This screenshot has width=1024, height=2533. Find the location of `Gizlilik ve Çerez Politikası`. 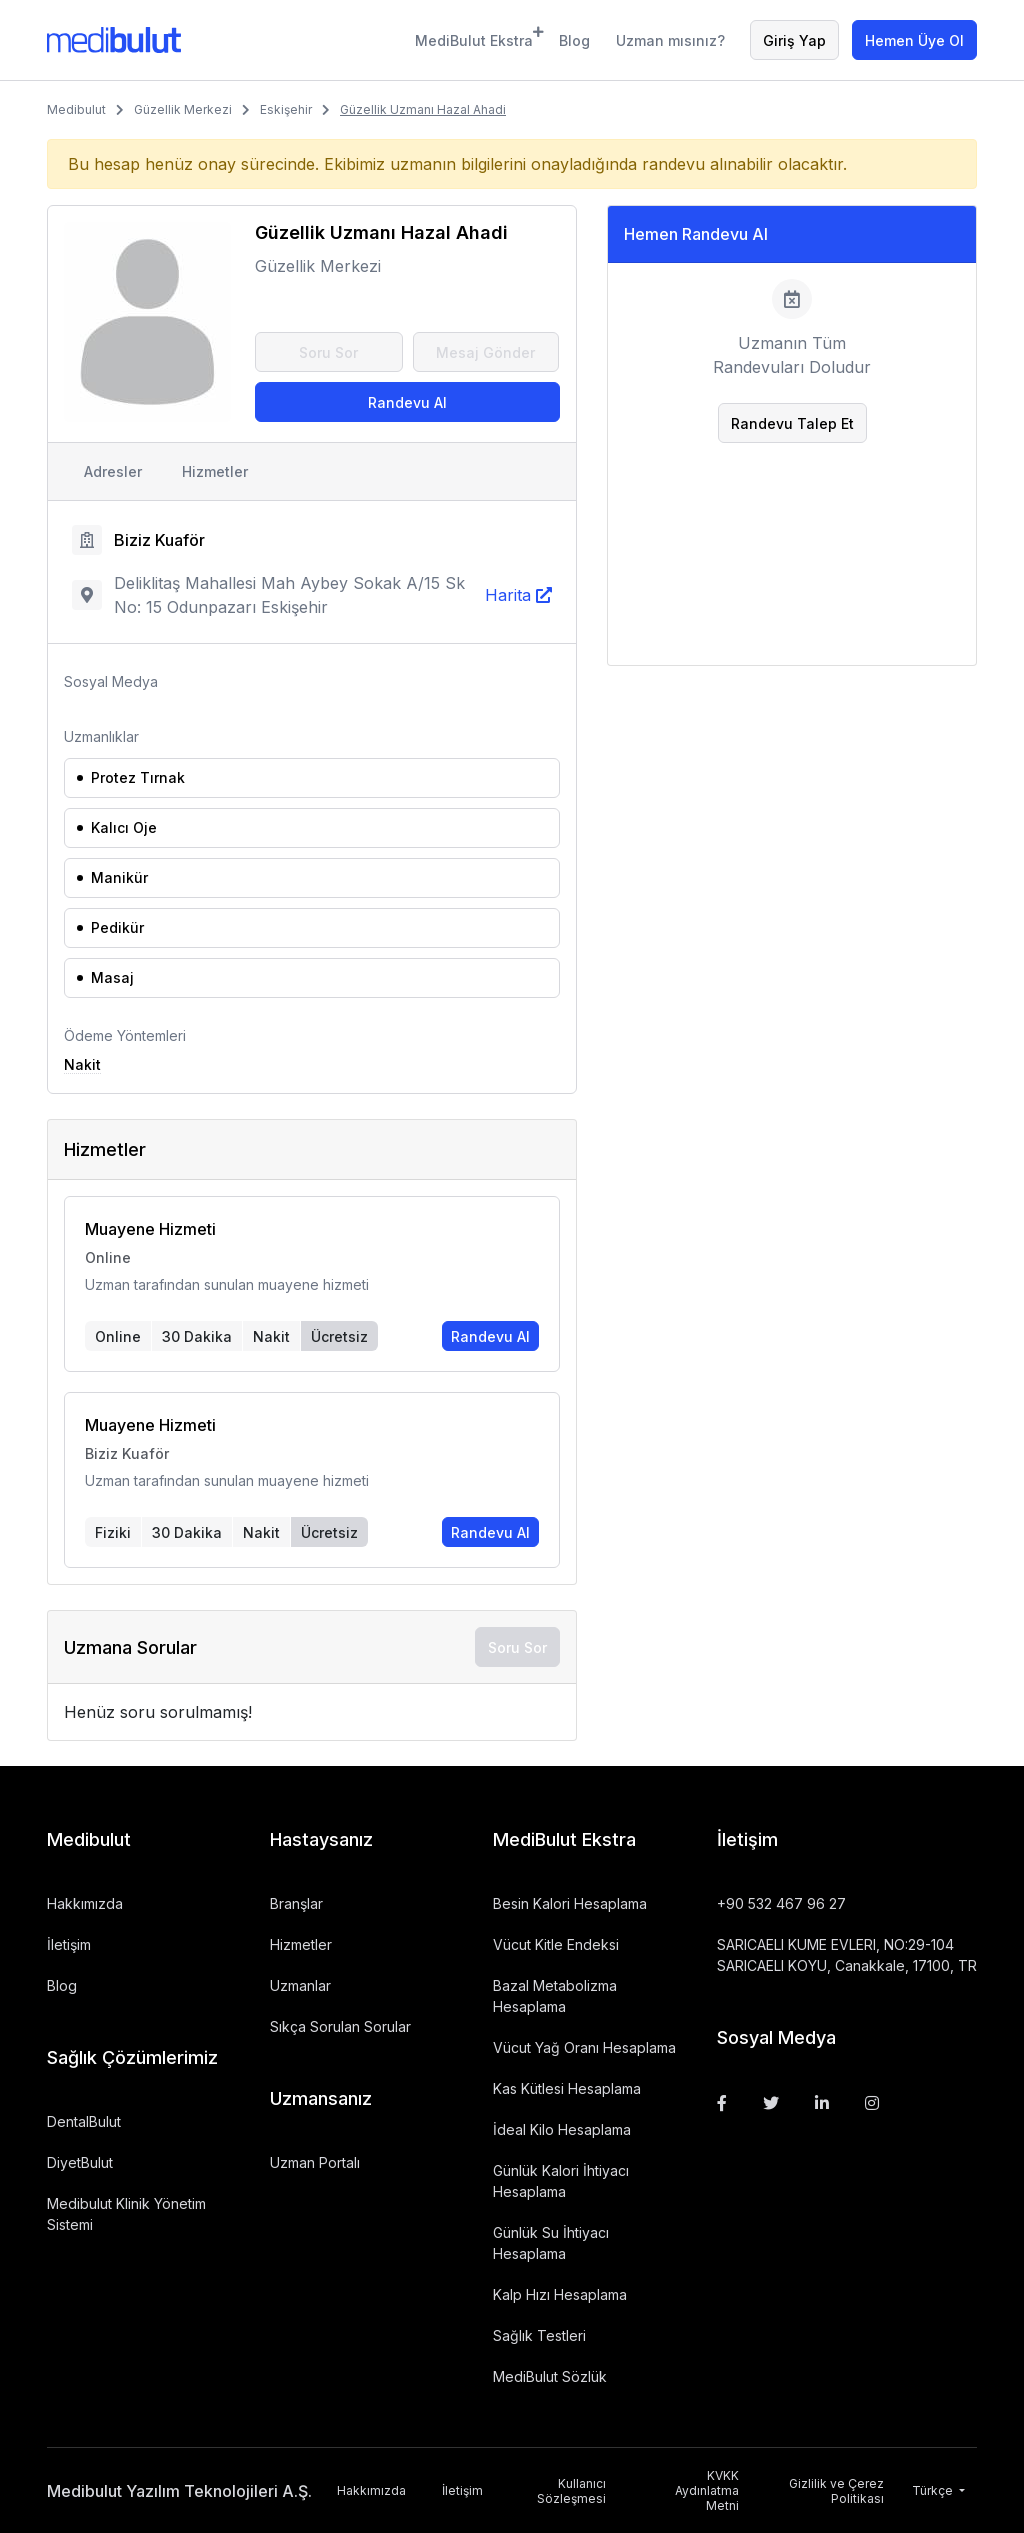

Gizlilik ve Çerez Politikası is located at coordinates (836, 2491).